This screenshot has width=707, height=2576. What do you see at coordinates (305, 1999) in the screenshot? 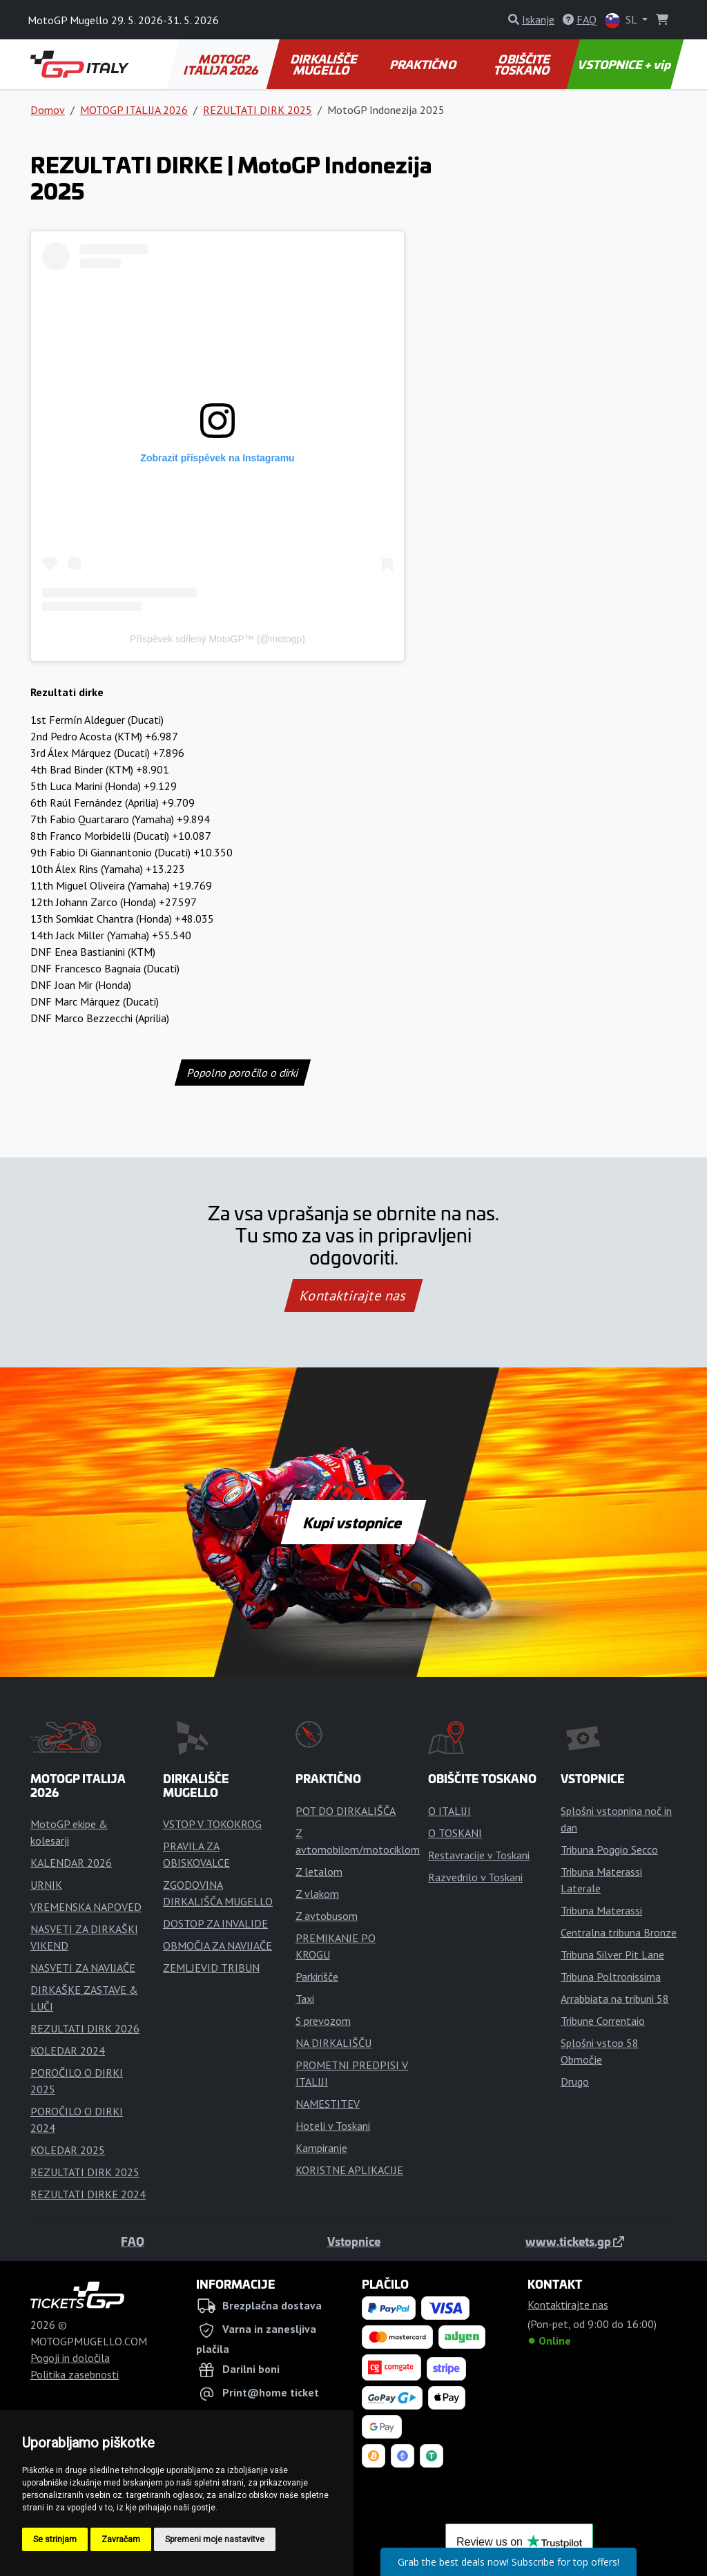
I see `Taxi` at bounding box center [305, 1999].